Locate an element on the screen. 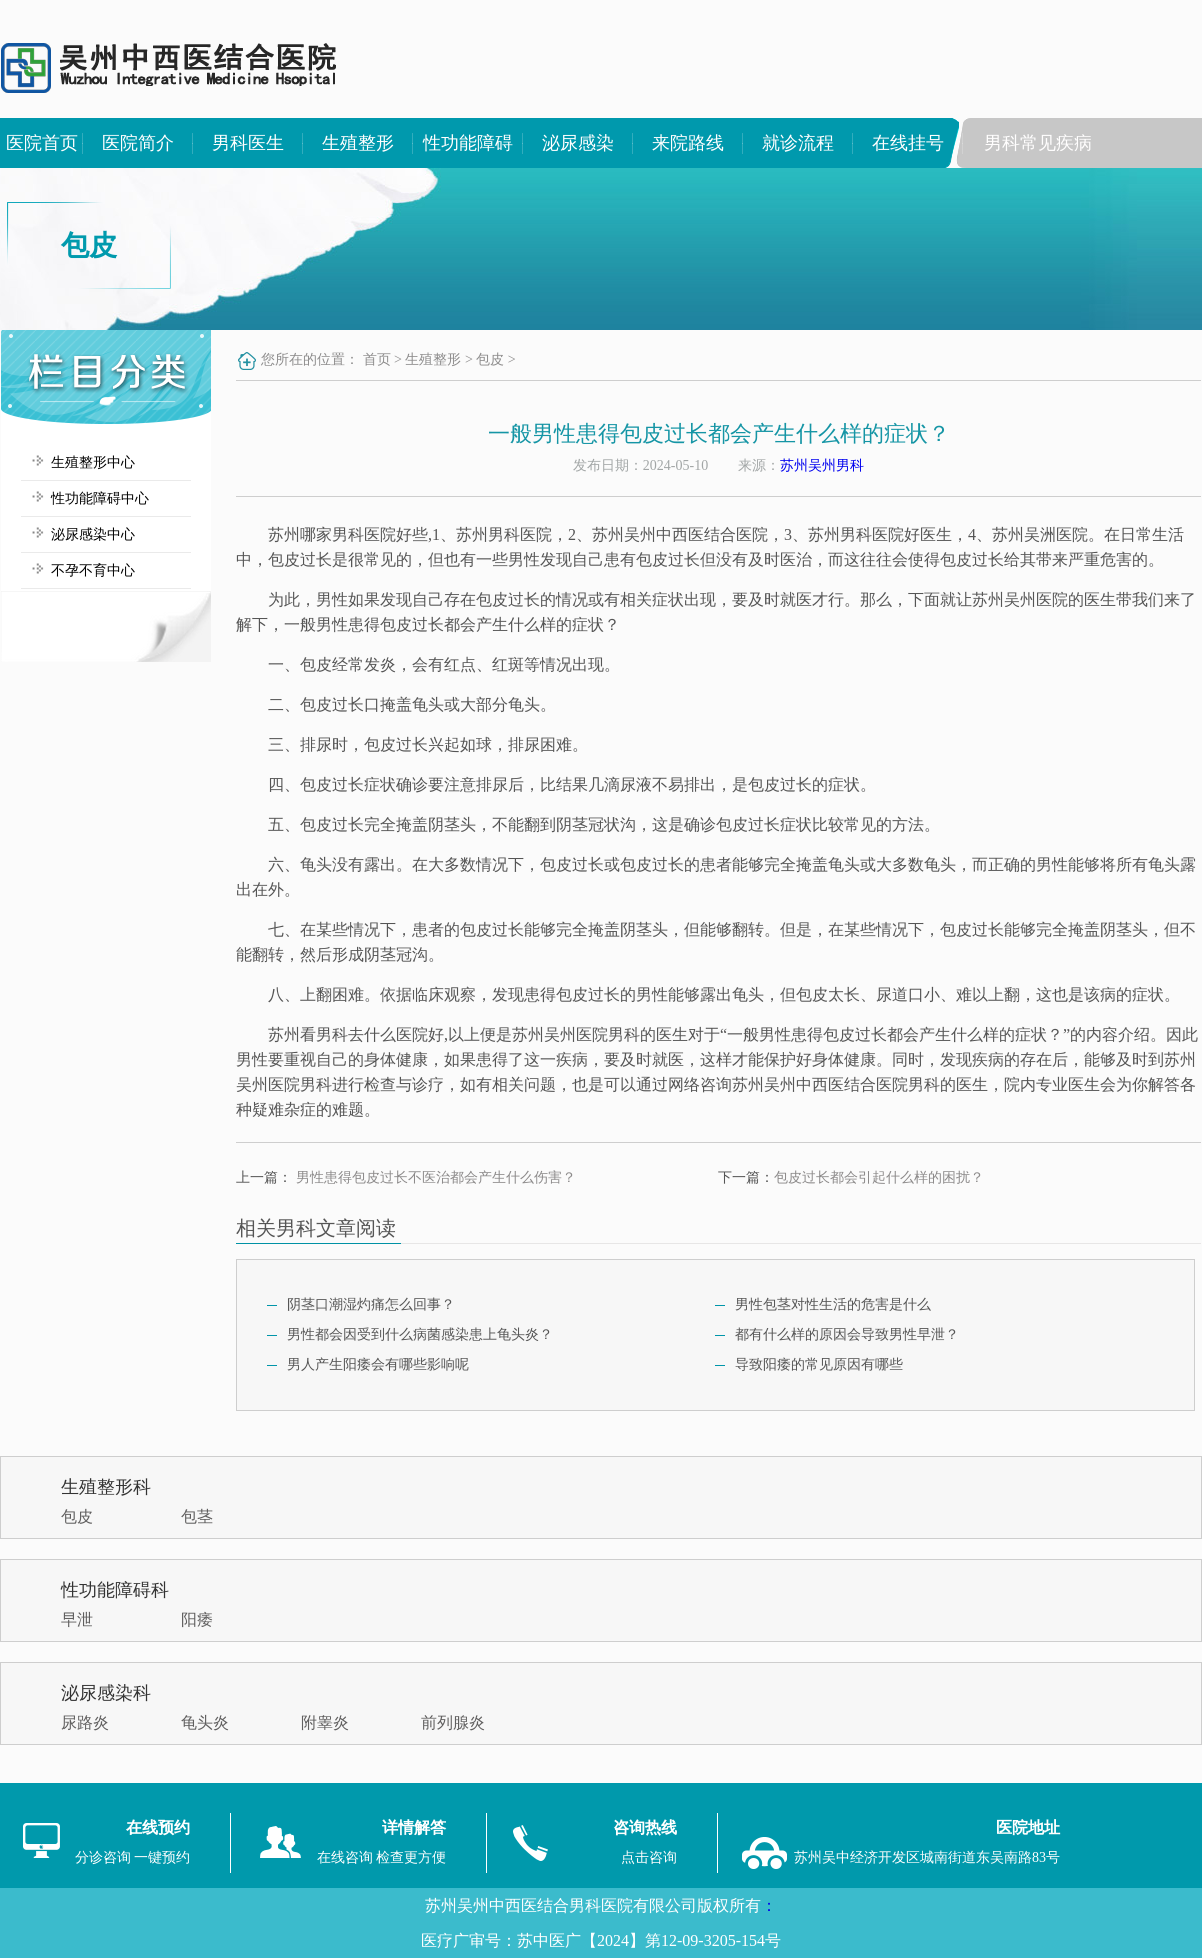 This screenshot has width=1202, height=1958. 生殖整形 is located at coordinates (358, 143).